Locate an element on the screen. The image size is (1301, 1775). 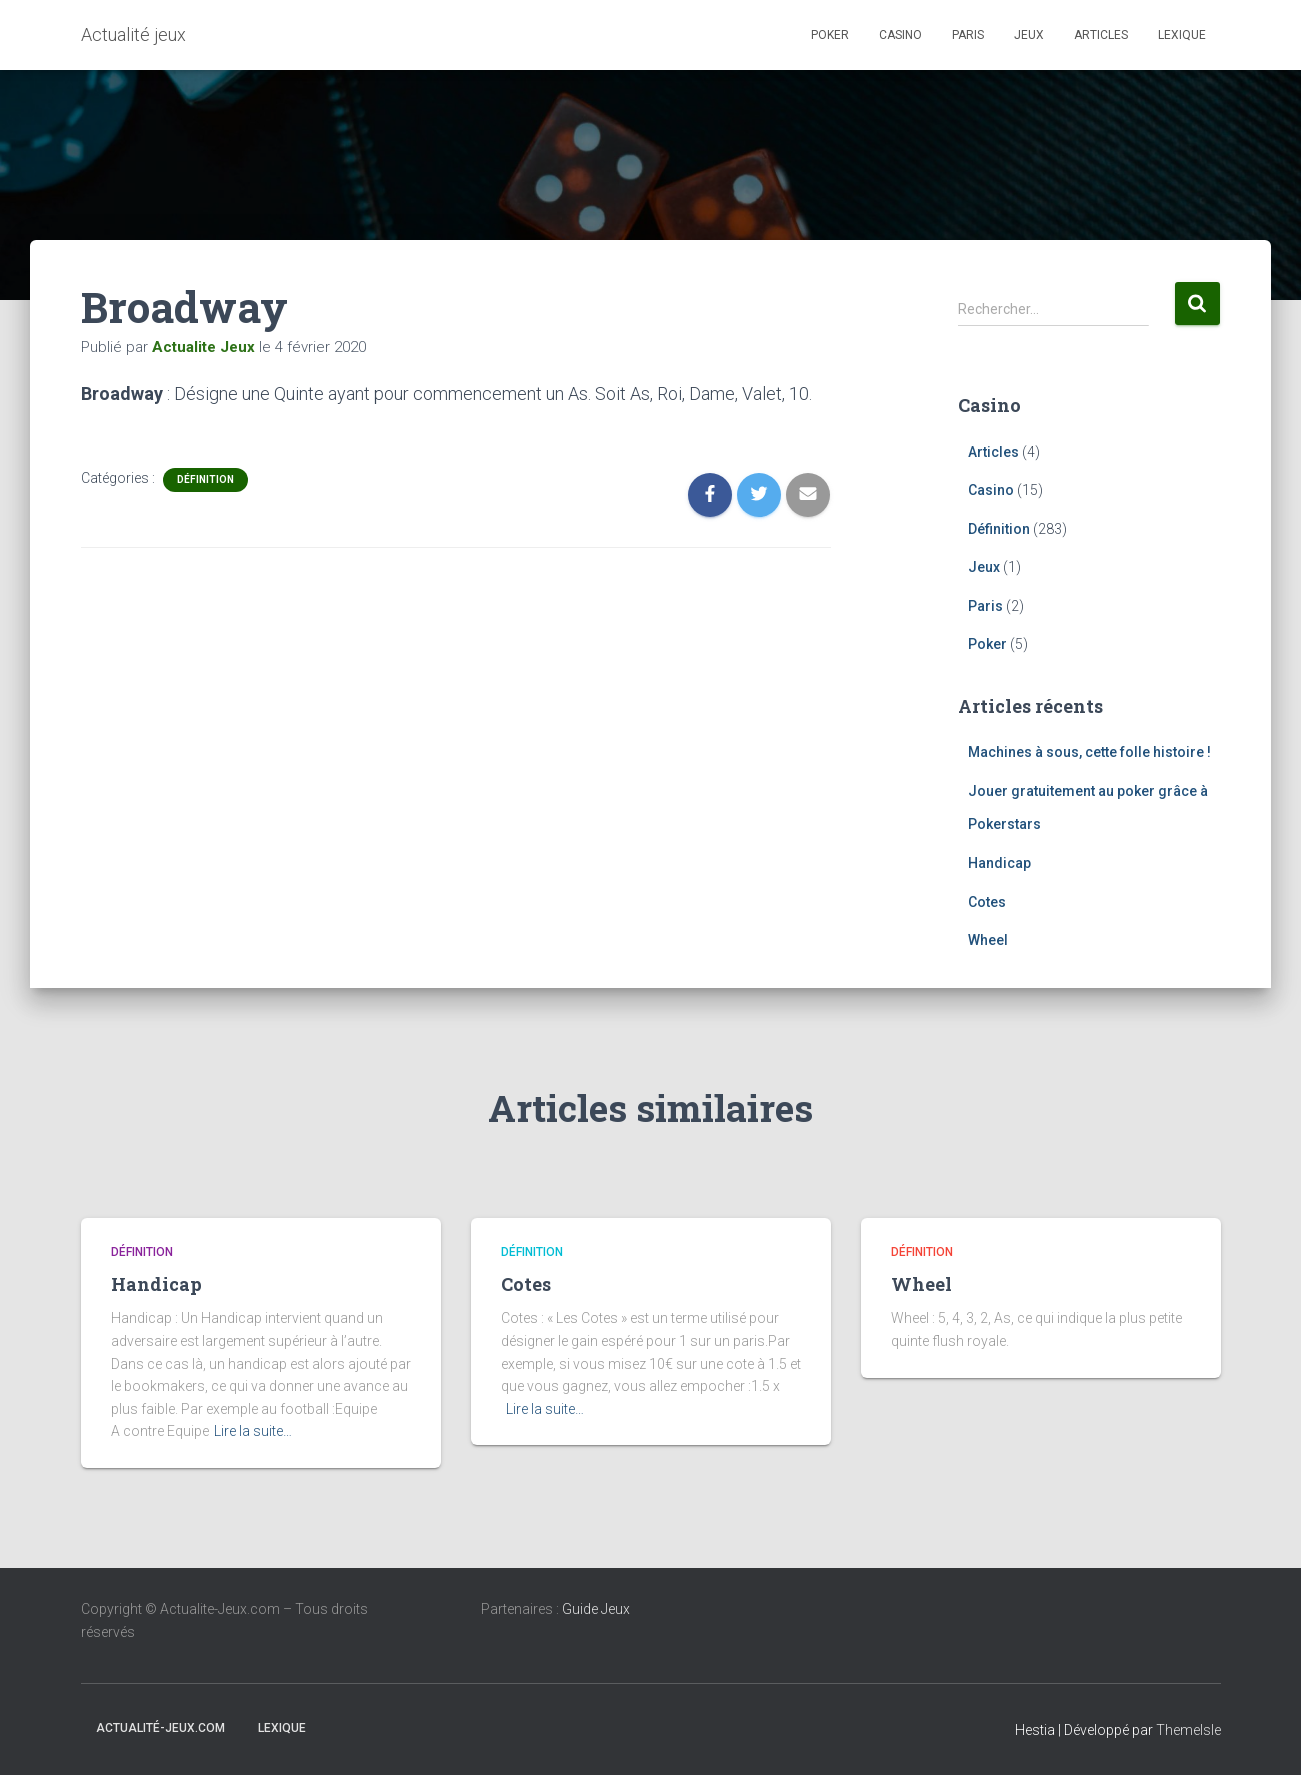
Handicap is located at coordinates (999, 863).